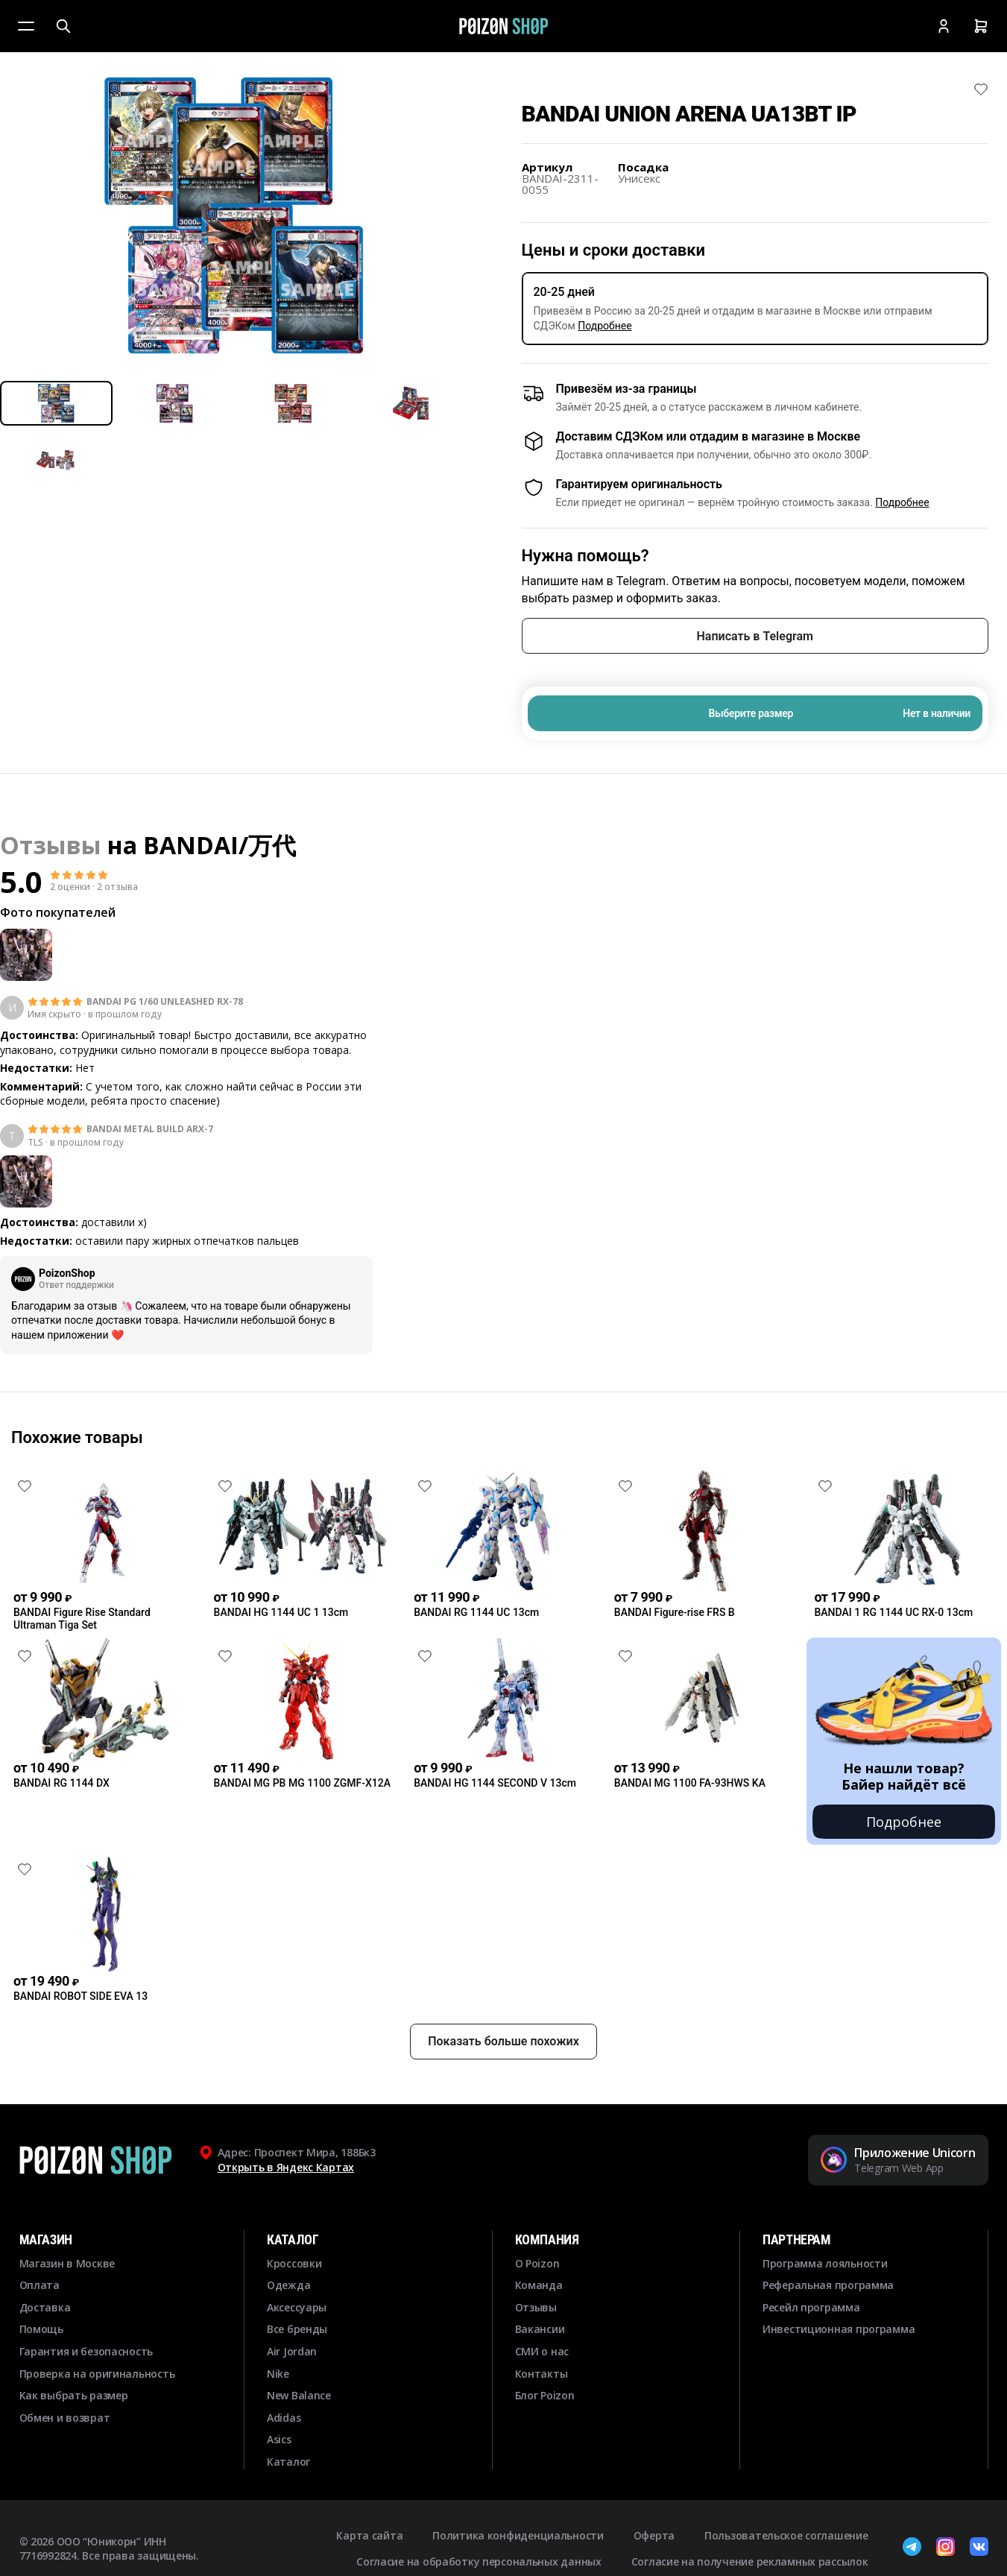  What do you see at coordinates (294, 2263) in the screenshot?
I see `Кроссовки` at bounding box center [294, 2263].